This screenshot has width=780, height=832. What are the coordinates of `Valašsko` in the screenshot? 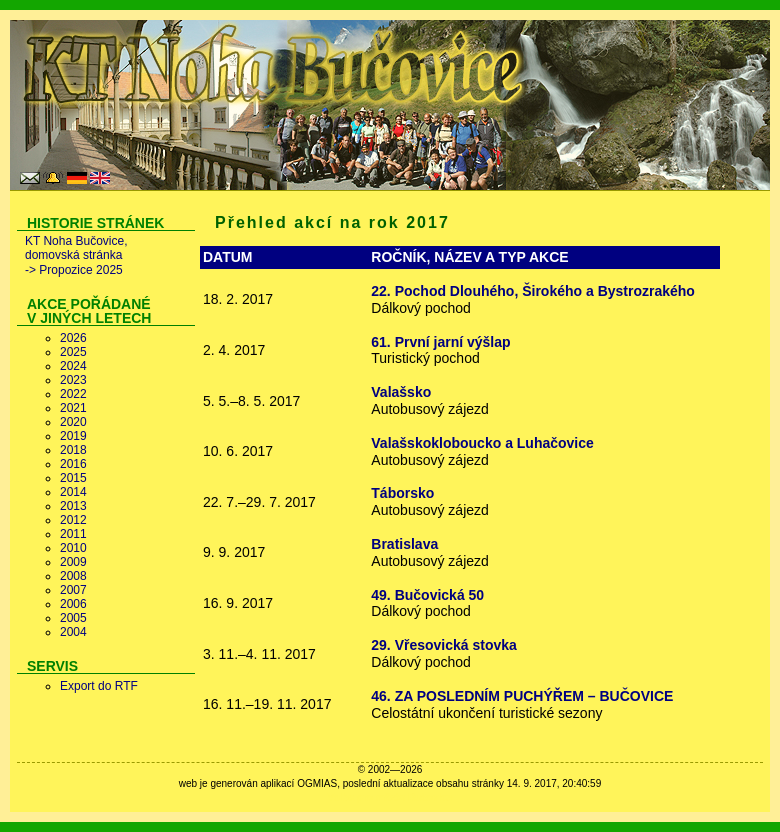 It's located at (401, 392).